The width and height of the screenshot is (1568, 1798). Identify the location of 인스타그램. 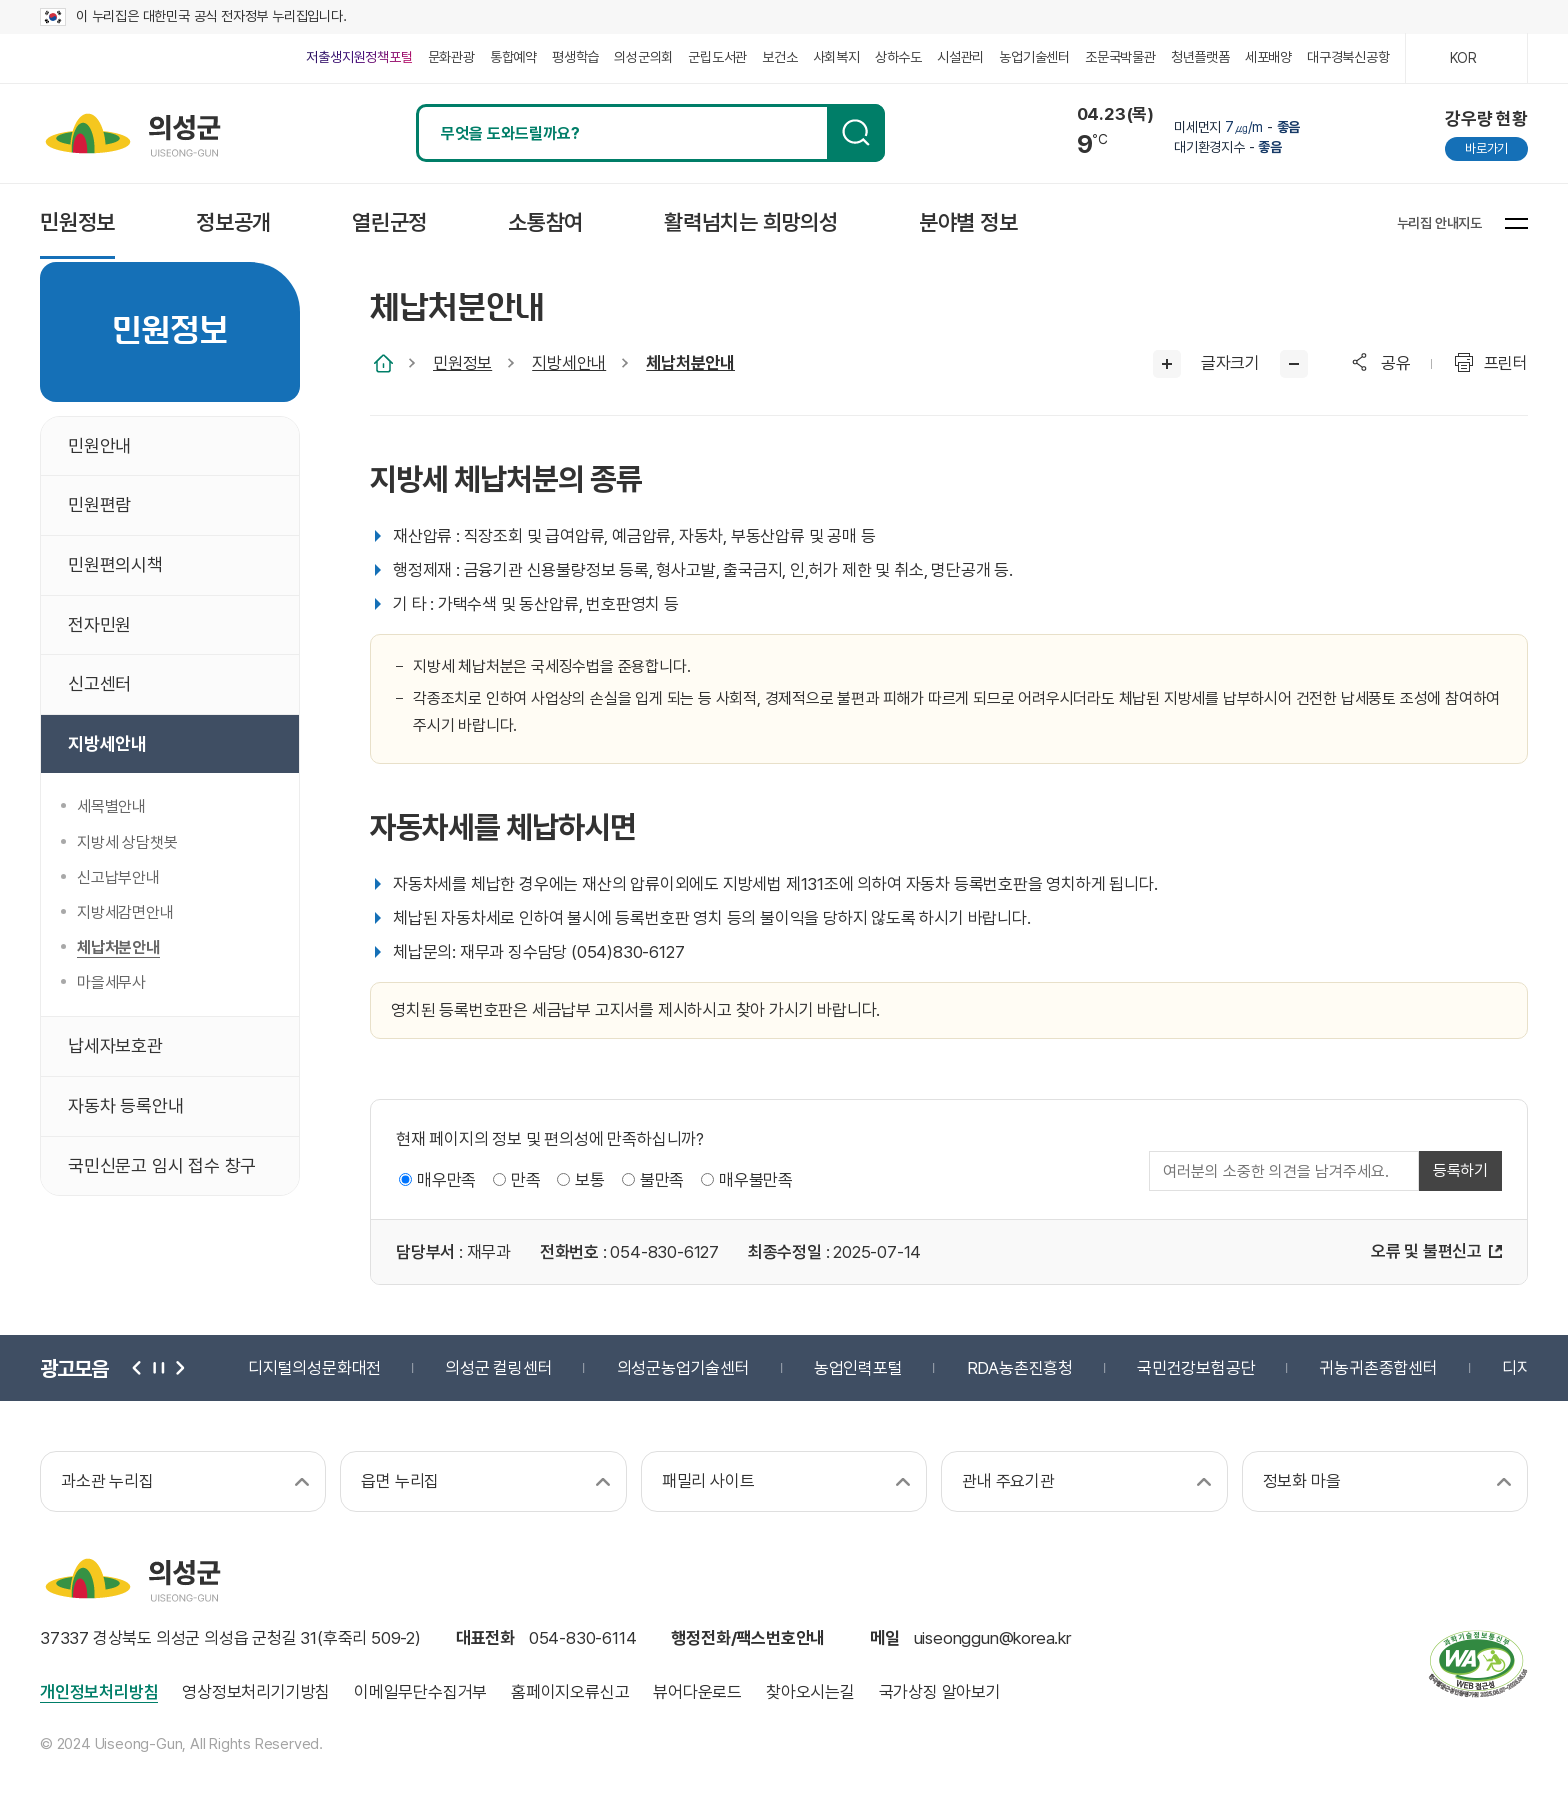
(1182, 222).